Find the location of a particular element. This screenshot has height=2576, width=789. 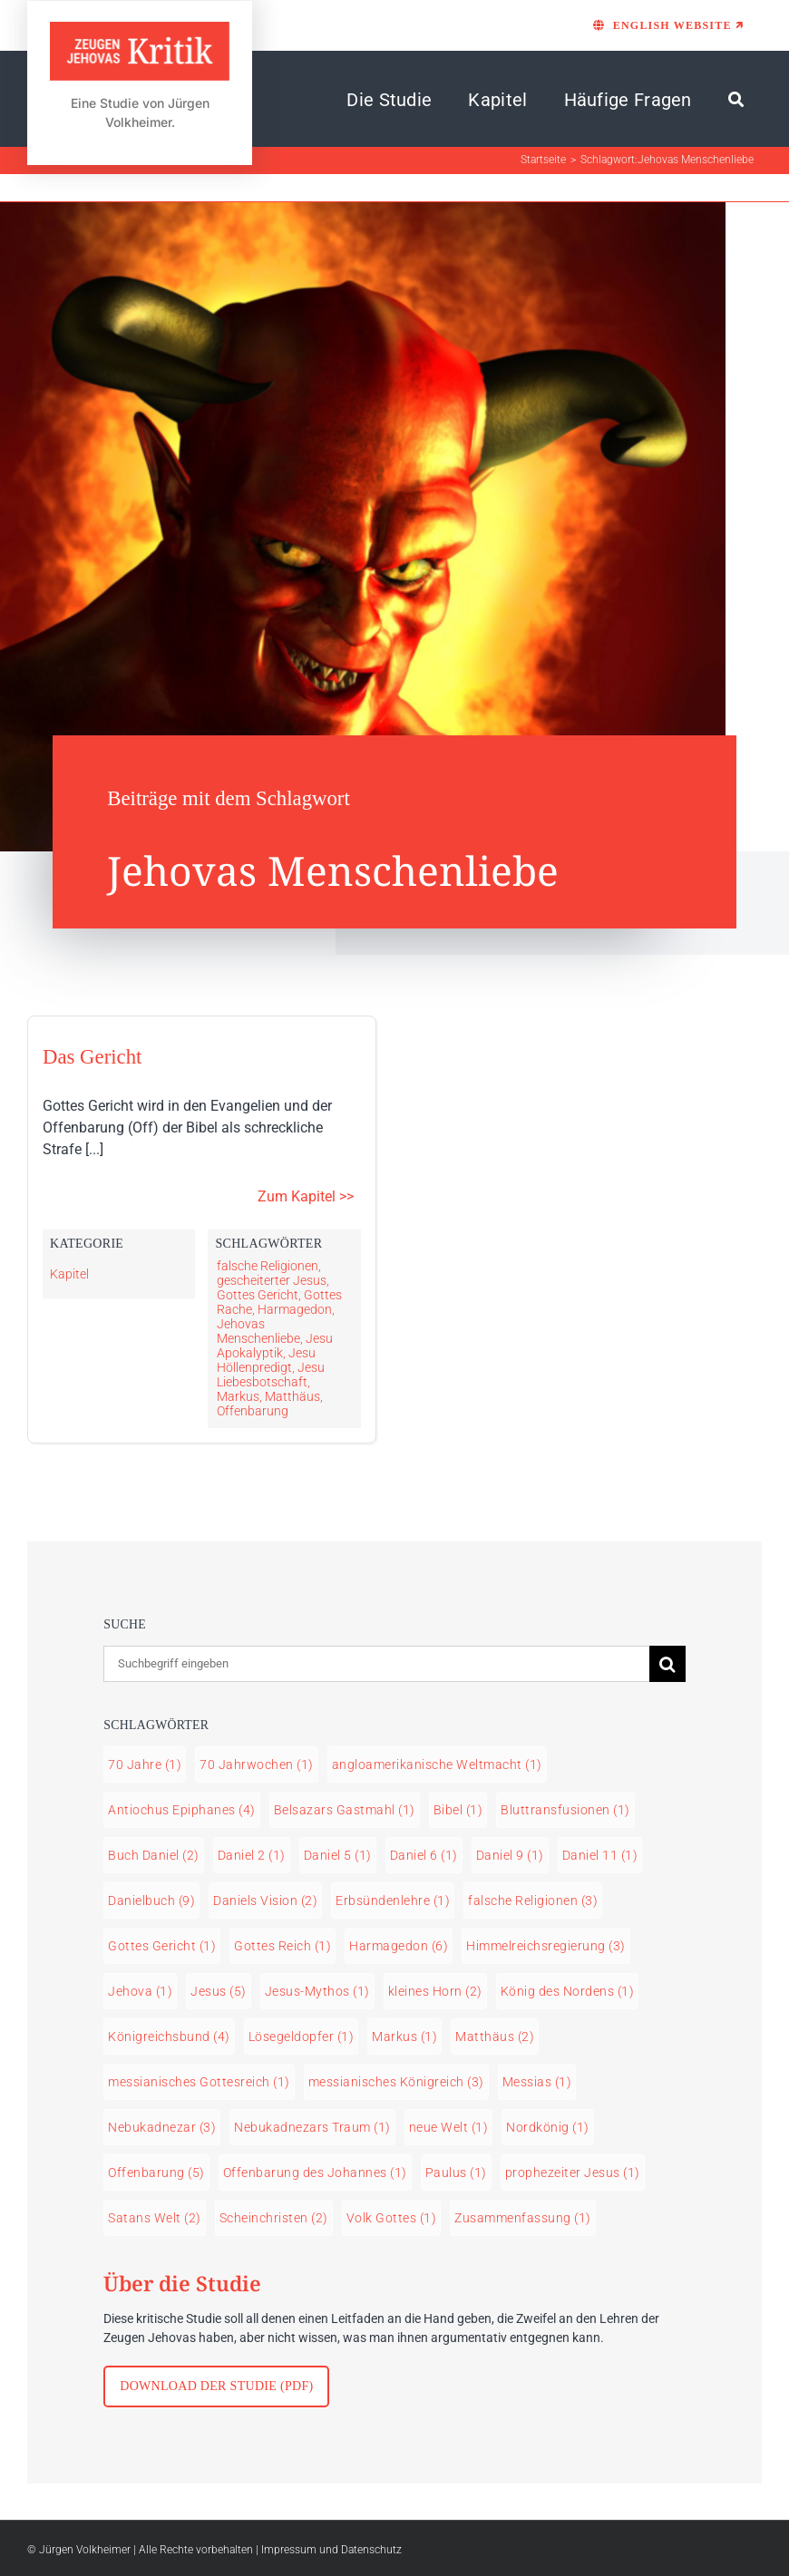

Volk Gottes [Volk Gottes (1 Eintrag)] is located at coordinates (391, 2218).